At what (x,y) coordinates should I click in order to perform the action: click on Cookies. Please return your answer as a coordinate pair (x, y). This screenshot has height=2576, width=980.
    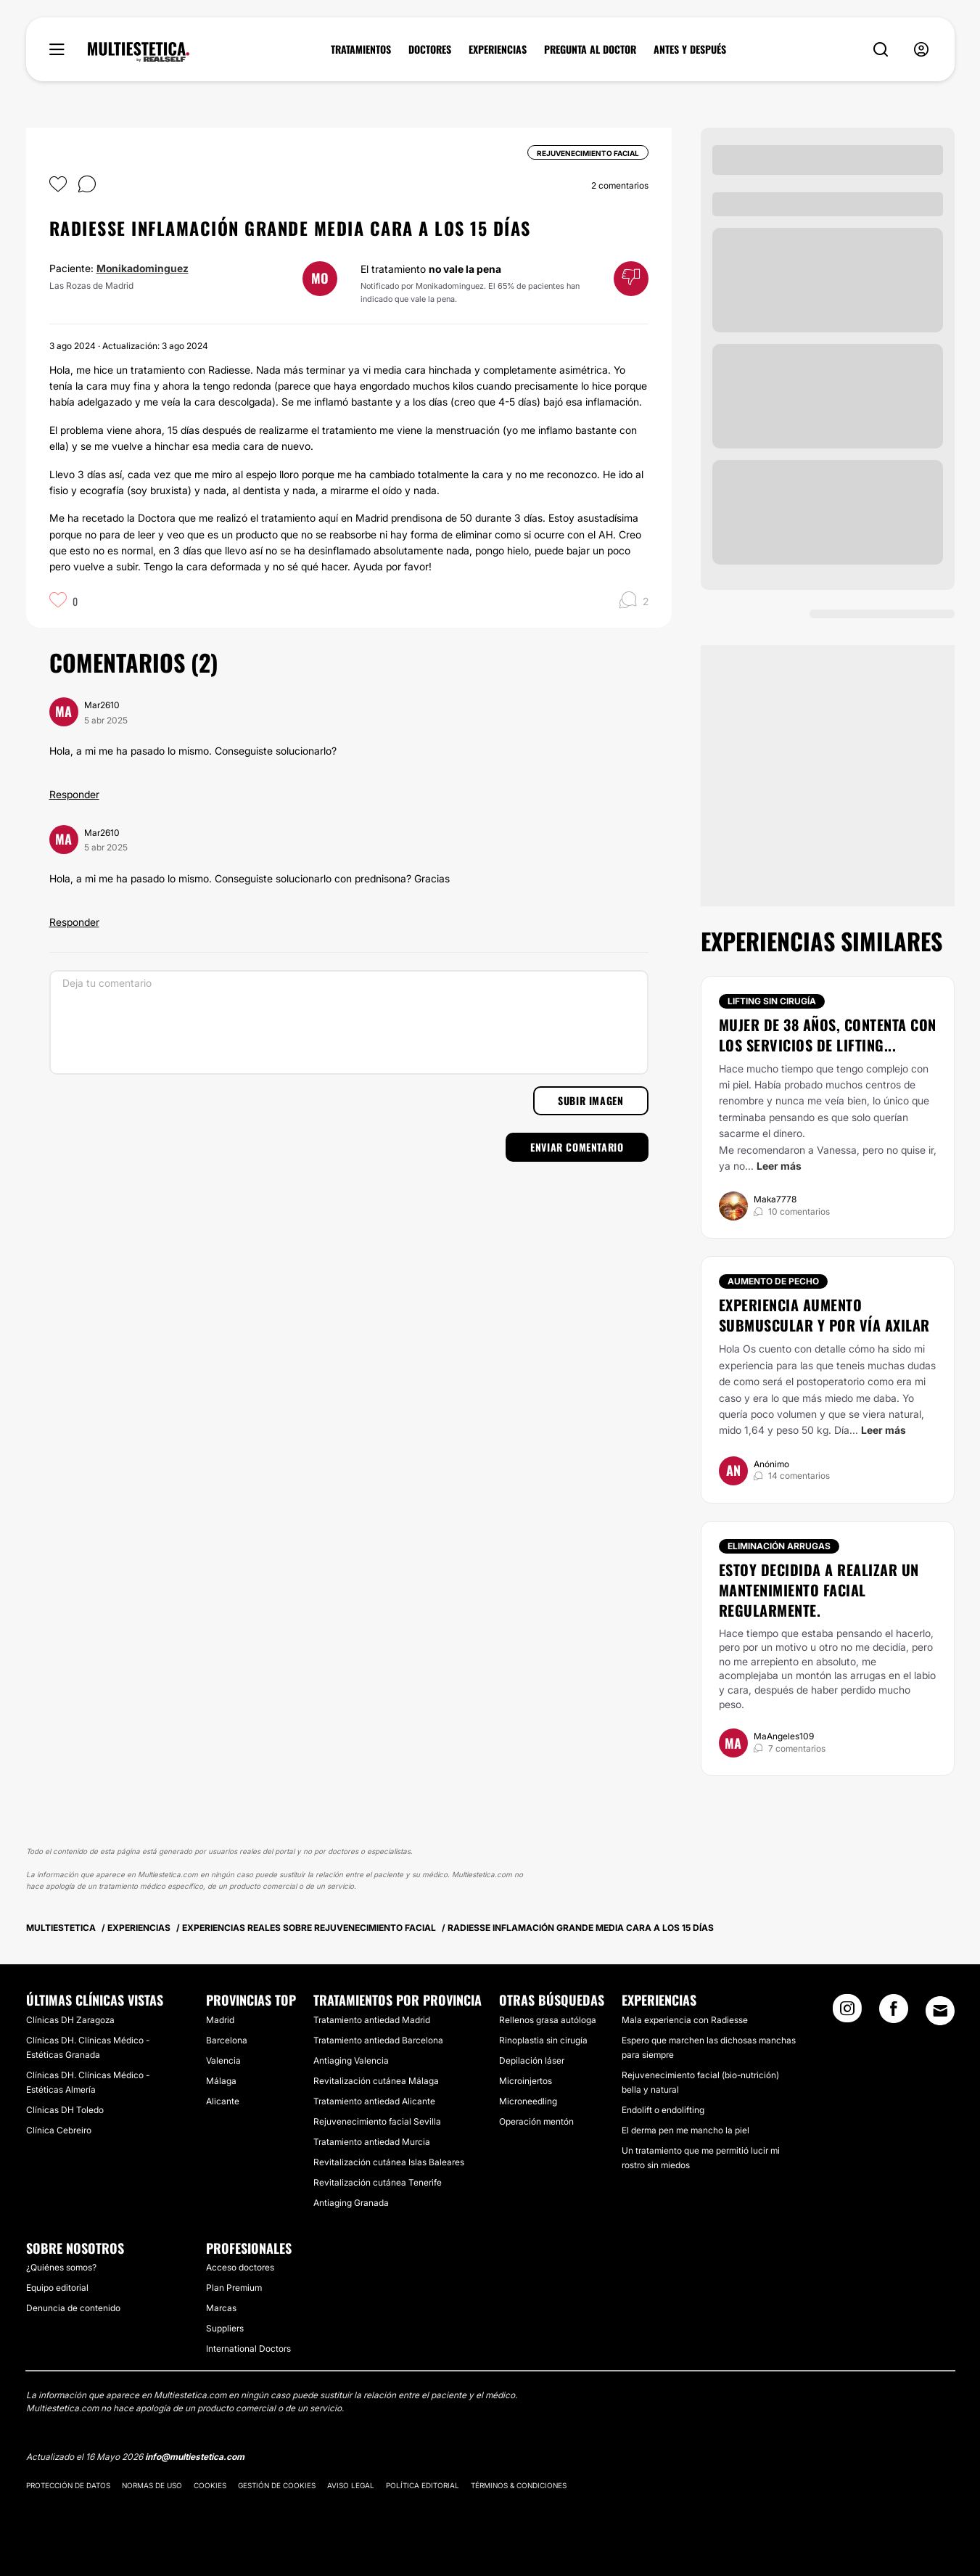
    Looking at the image, I should click on (210, 2485).